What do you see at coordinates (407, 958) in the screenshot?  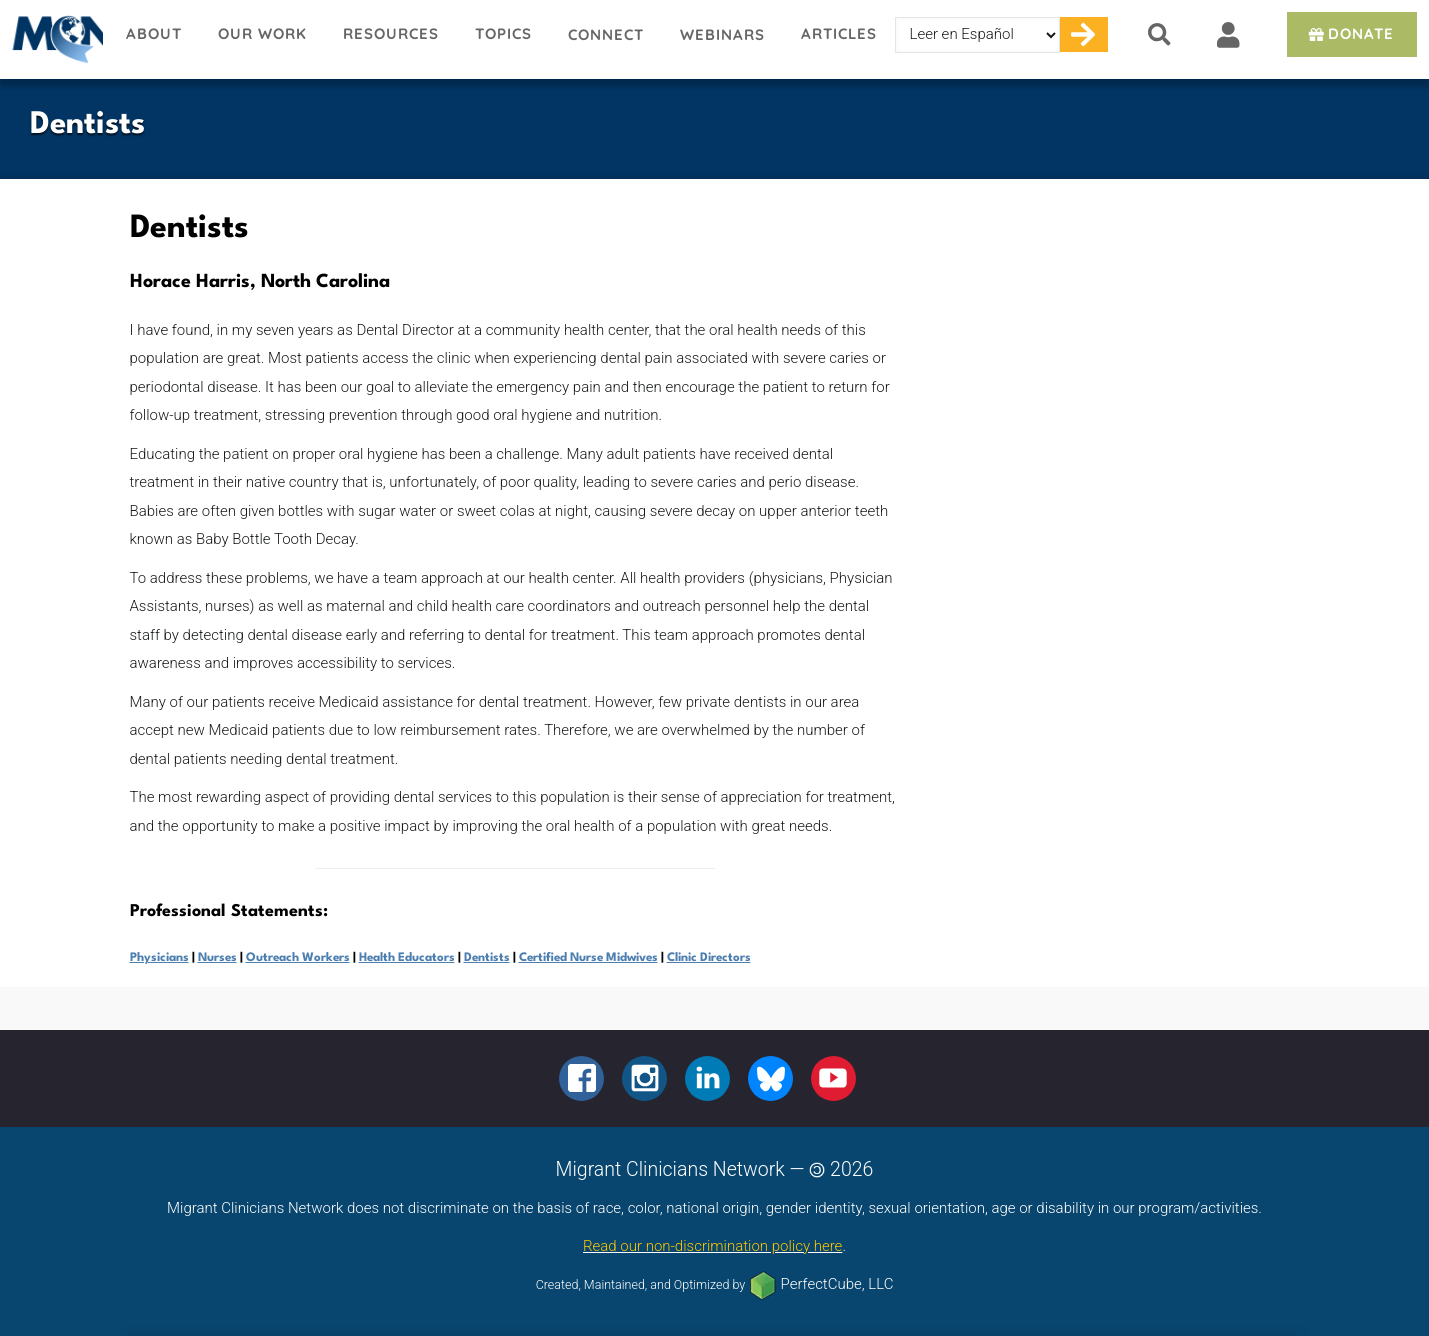 I see `Health Educators` at bounding box center [407, 958].